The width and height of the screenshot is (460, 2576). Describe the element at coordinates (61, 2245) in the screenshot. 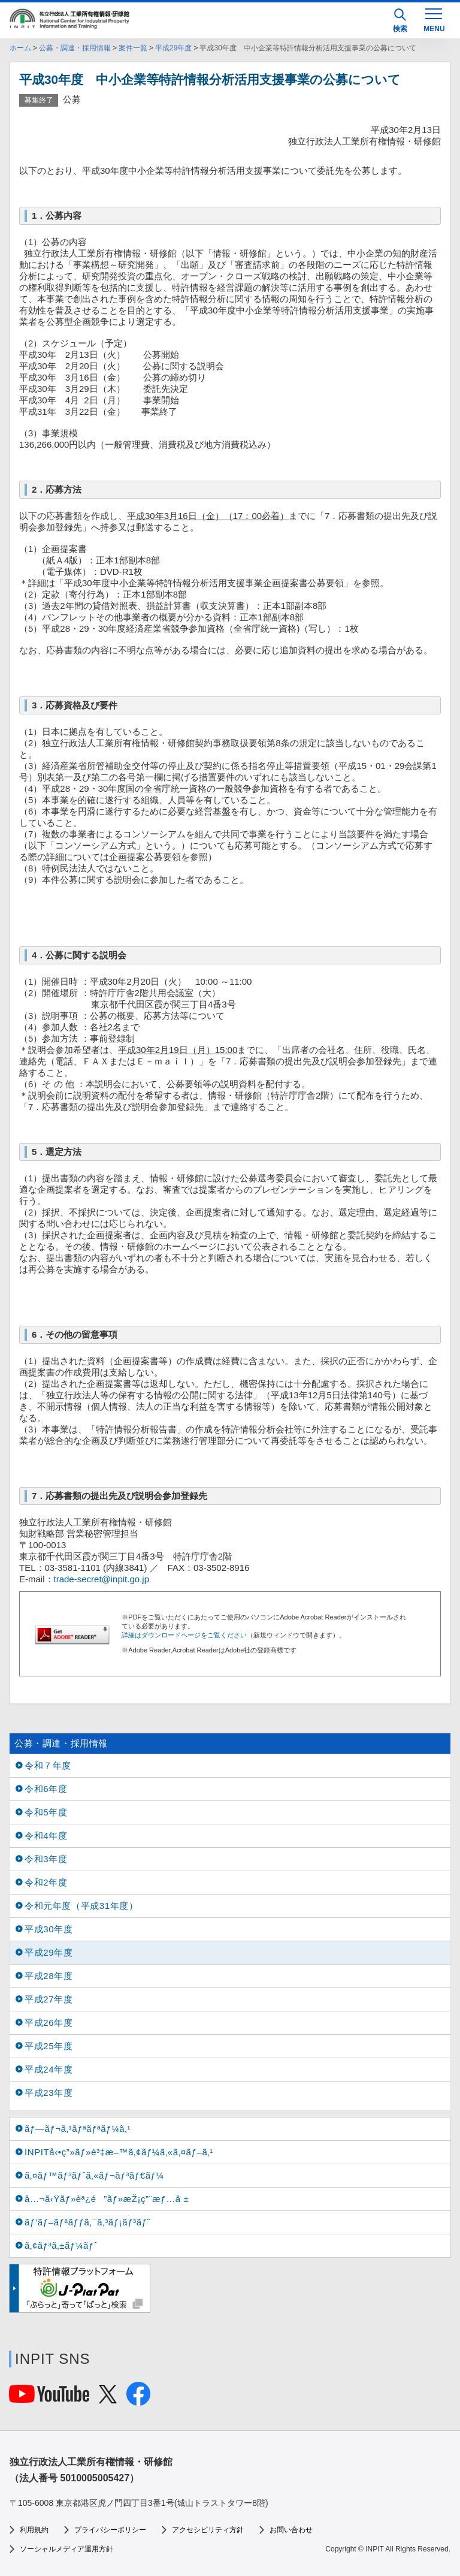

I see `ã‚¢ãƒ³ã‚±ãƒ¼ãƒˆ` at that location.